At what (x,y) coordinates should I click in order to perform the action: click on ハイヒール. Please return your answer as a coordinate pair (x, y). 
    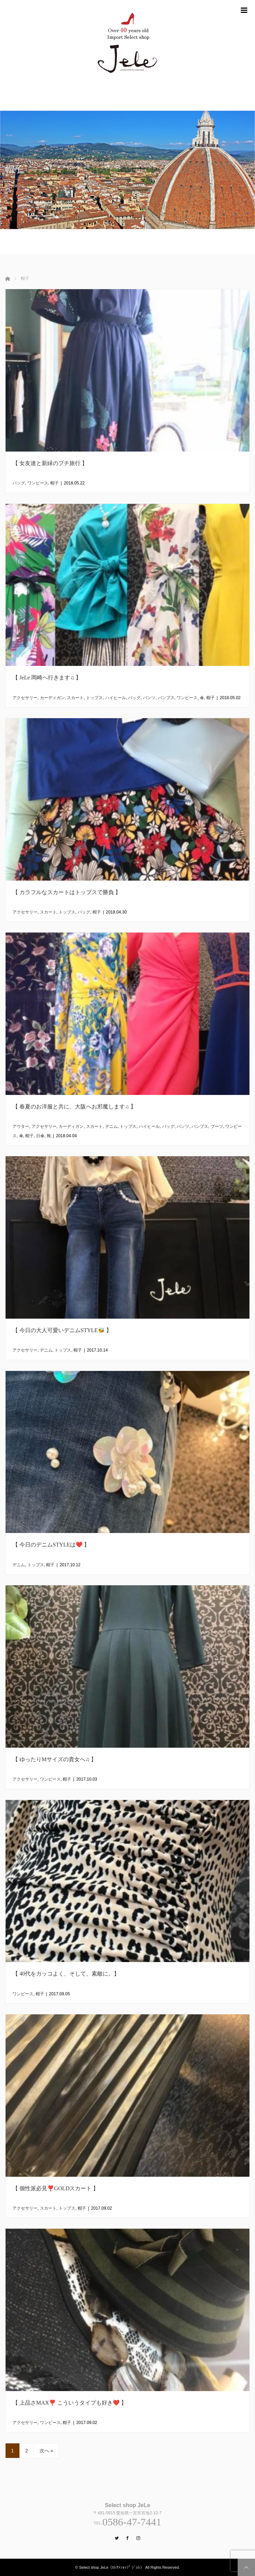
    Looking at the image, I should click on (115, 697).